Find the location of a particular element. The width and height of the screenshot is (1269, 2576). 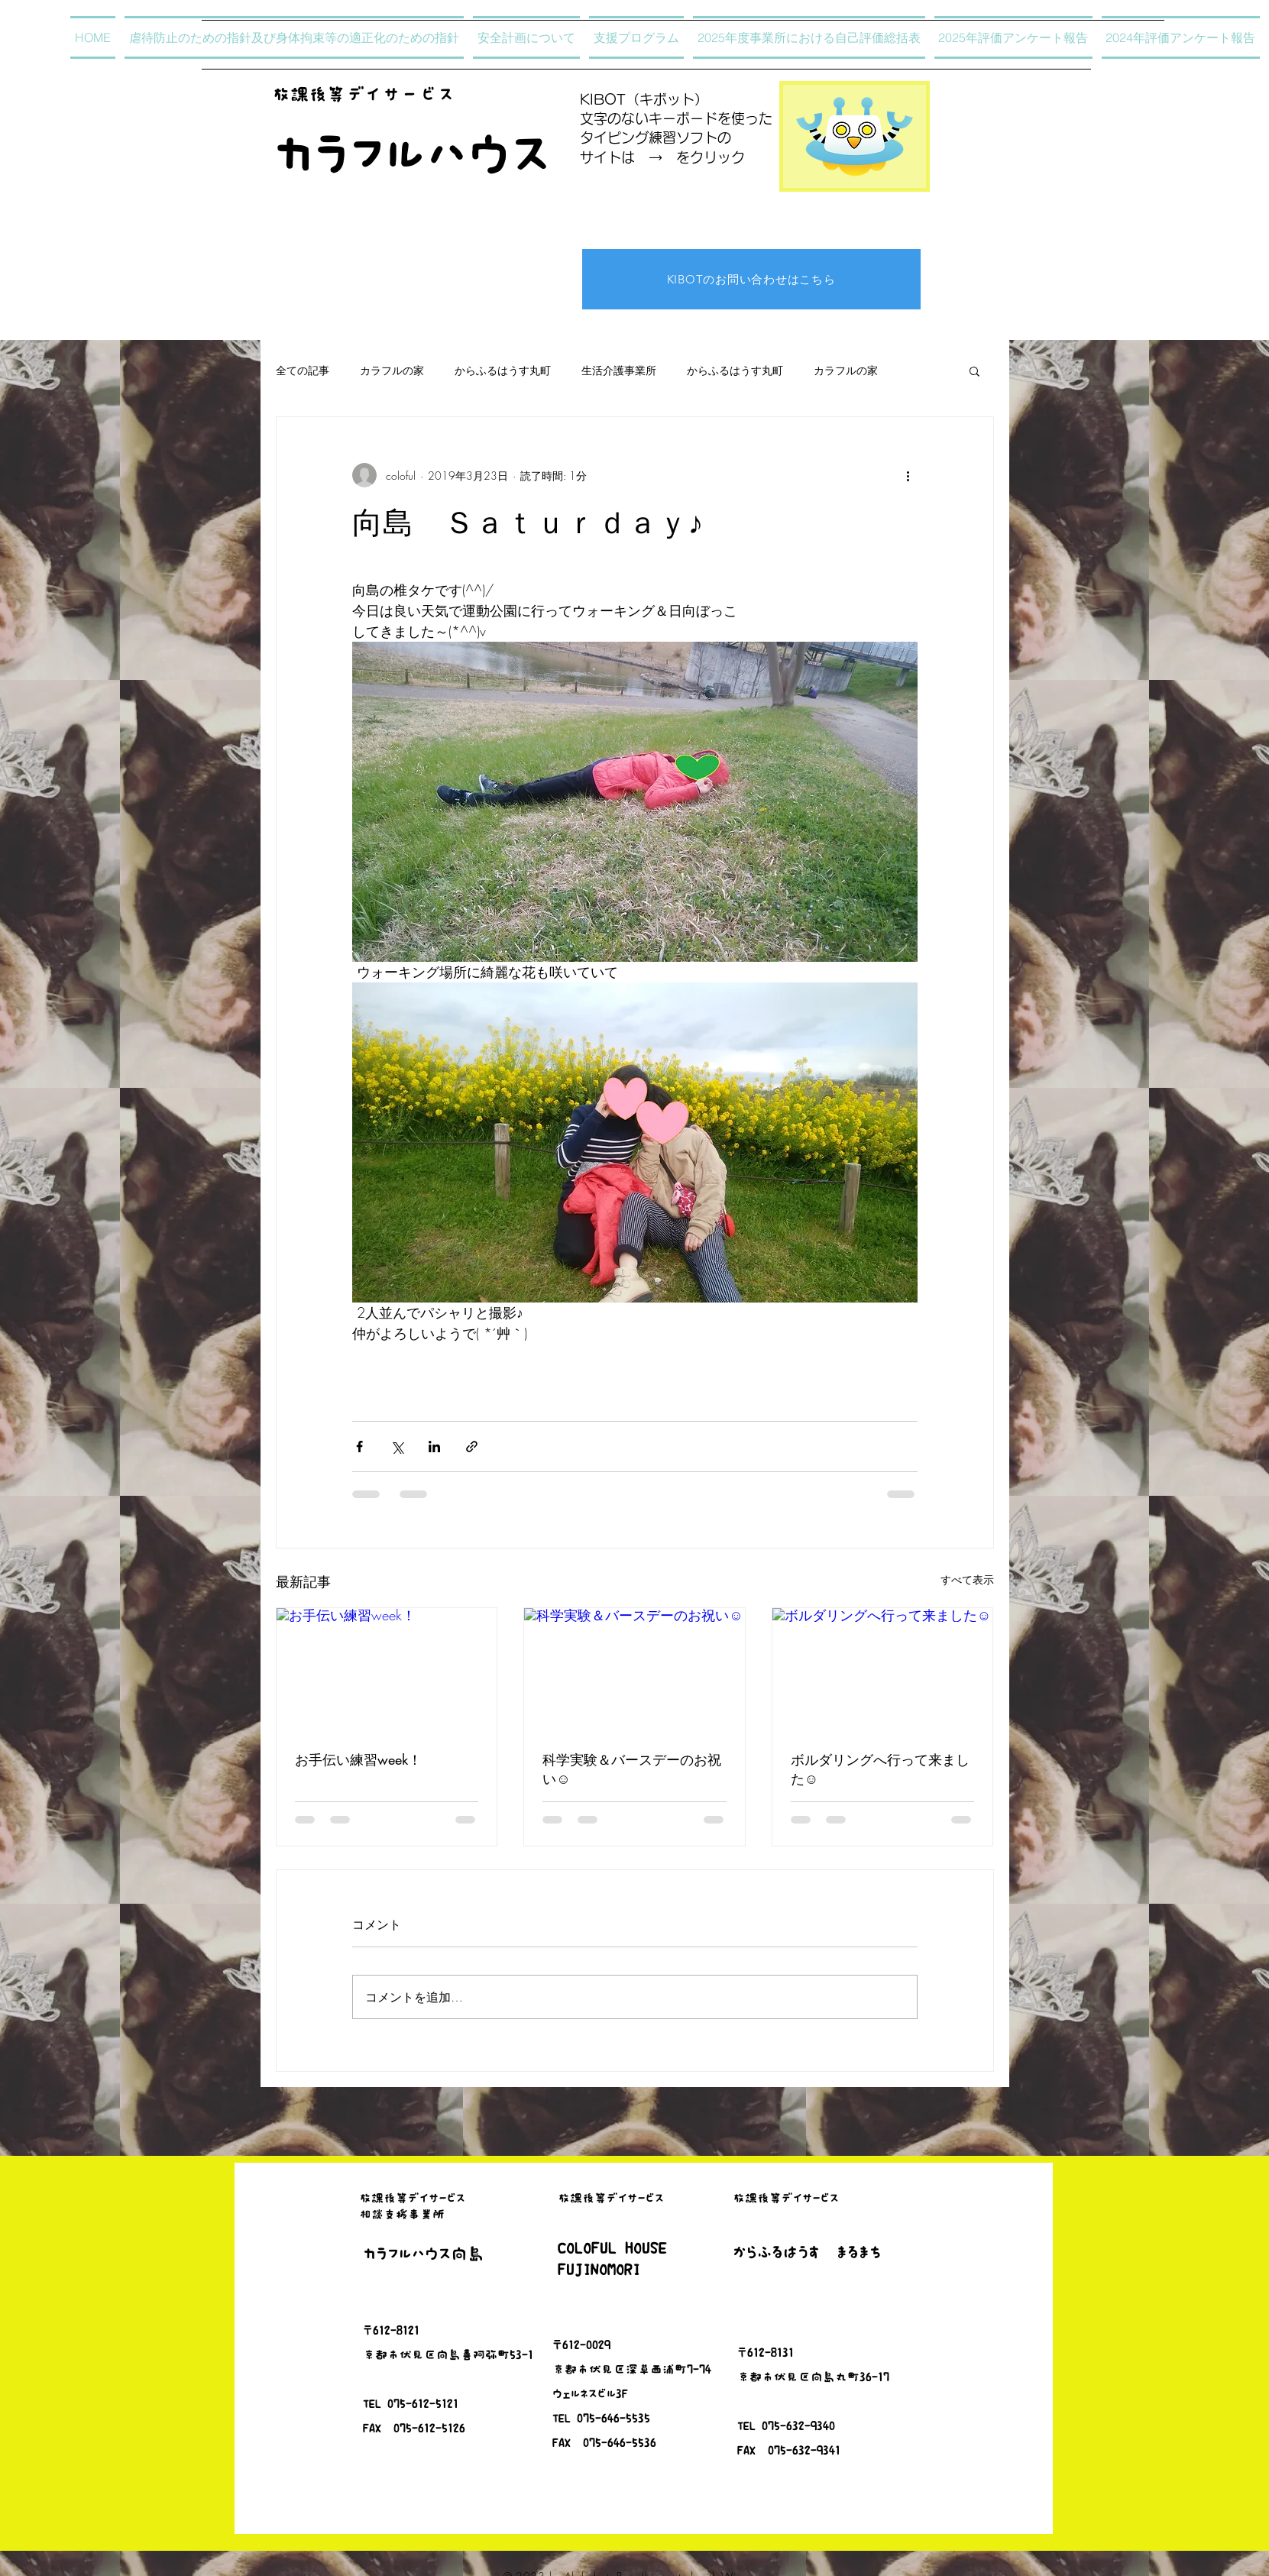

科学実験＆バースデーのお祝い☺ is located at coordinates (631, 1769).